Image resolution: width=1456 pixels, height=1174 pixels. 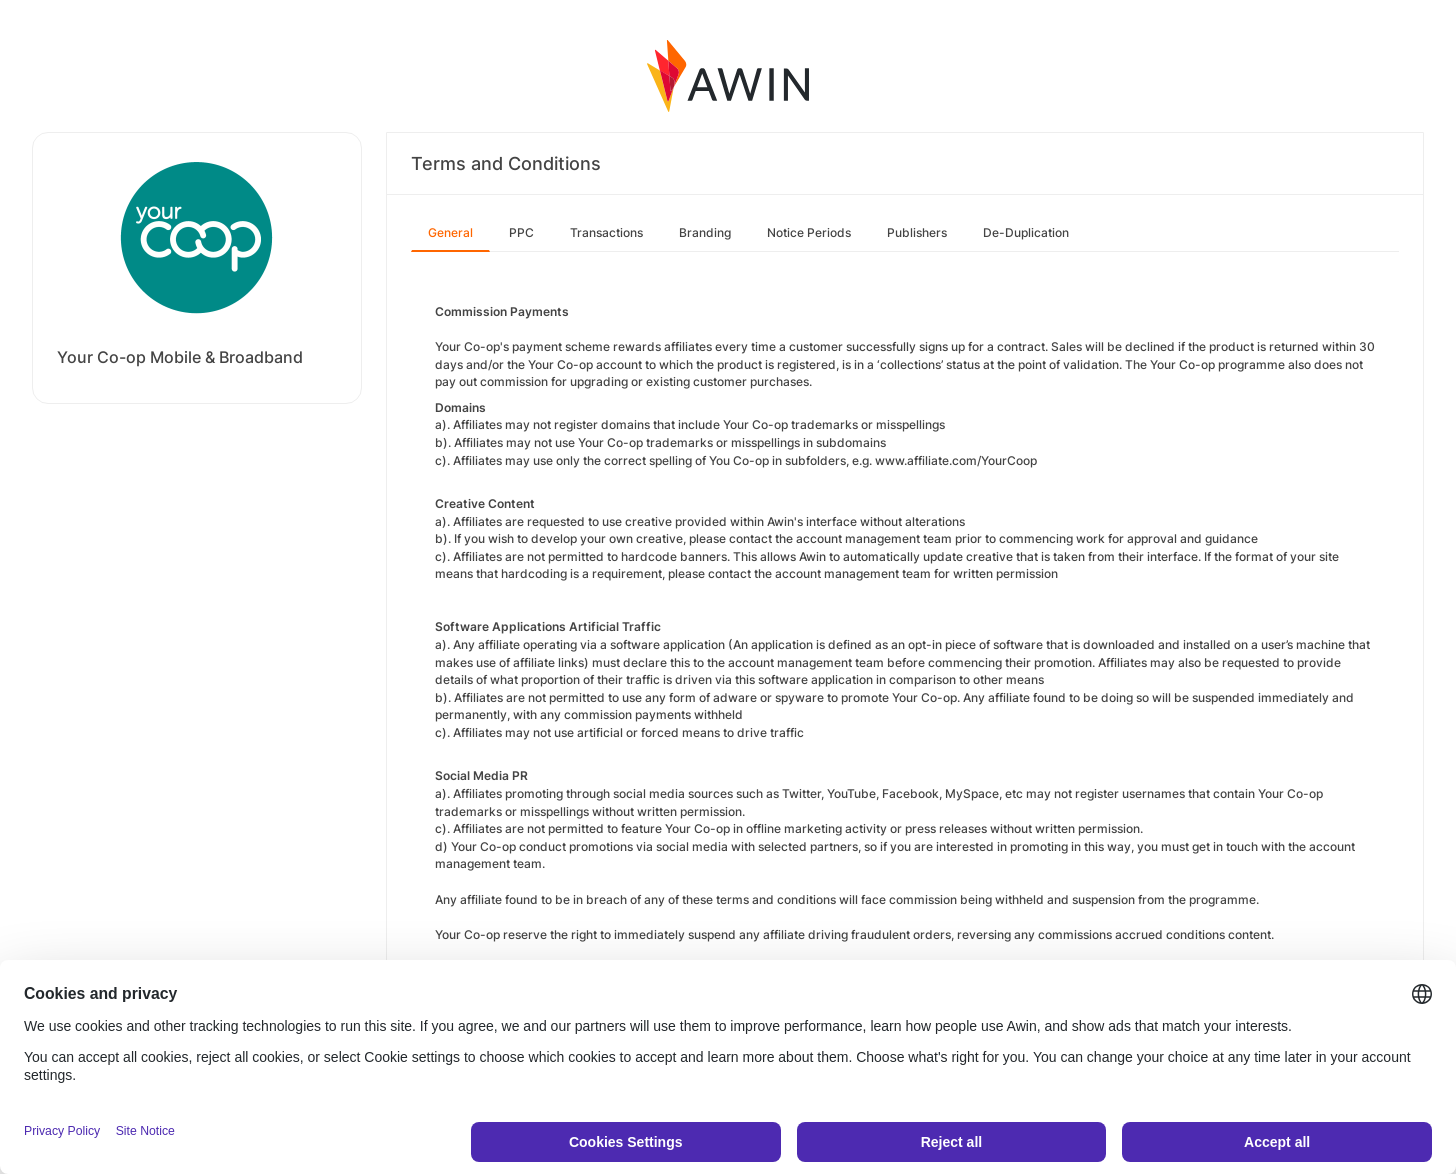 What do you see at coordinates (917, 232) in the screenshot?
I see `Publishers` at bounding box center [917, 232].